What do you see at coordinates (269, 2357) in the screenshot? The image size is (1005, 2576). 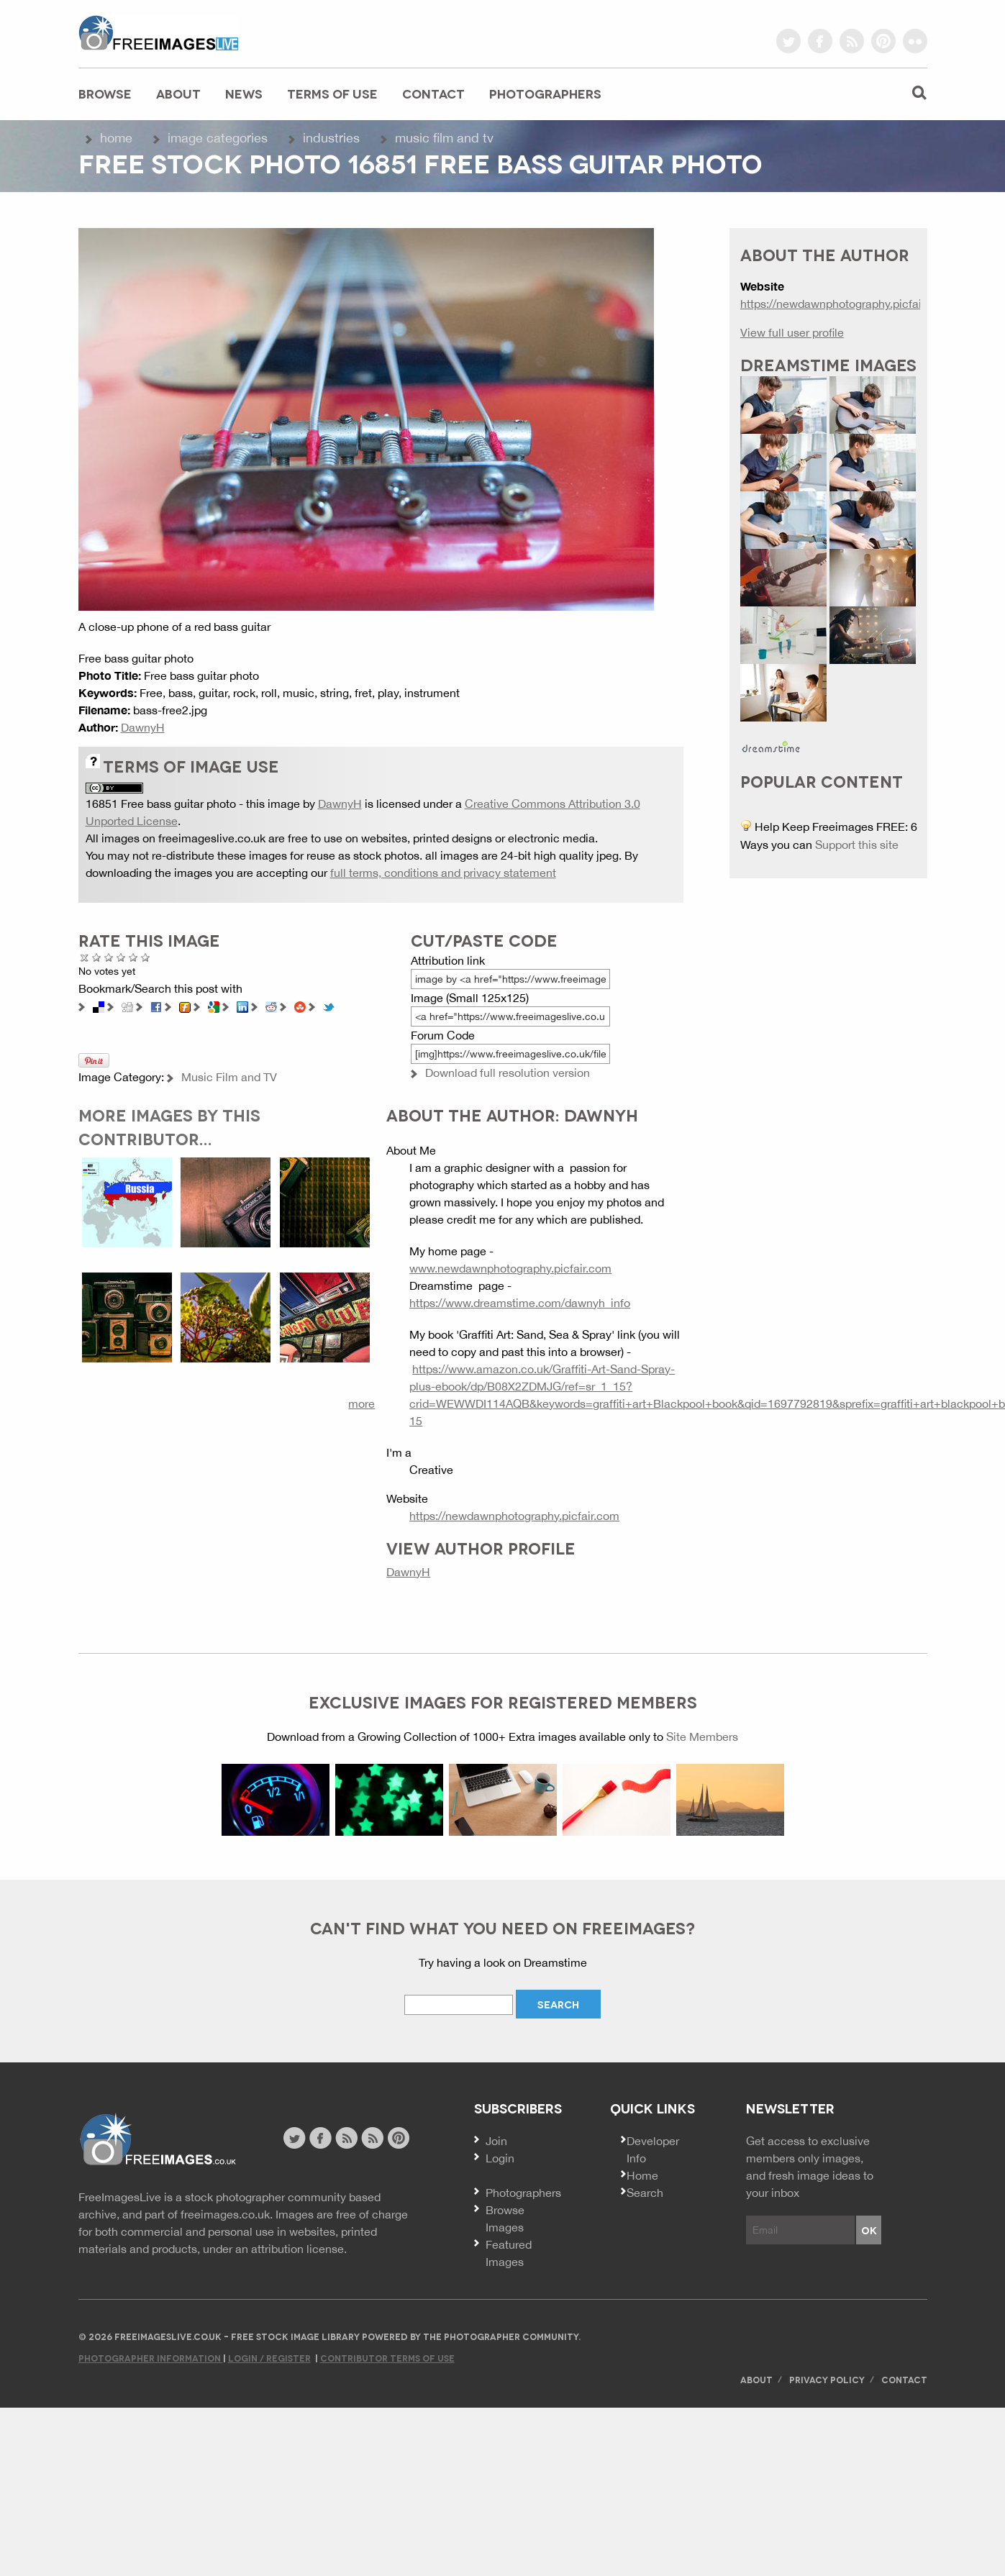 I see `Login / Register` at bounding box center [269, 2357].